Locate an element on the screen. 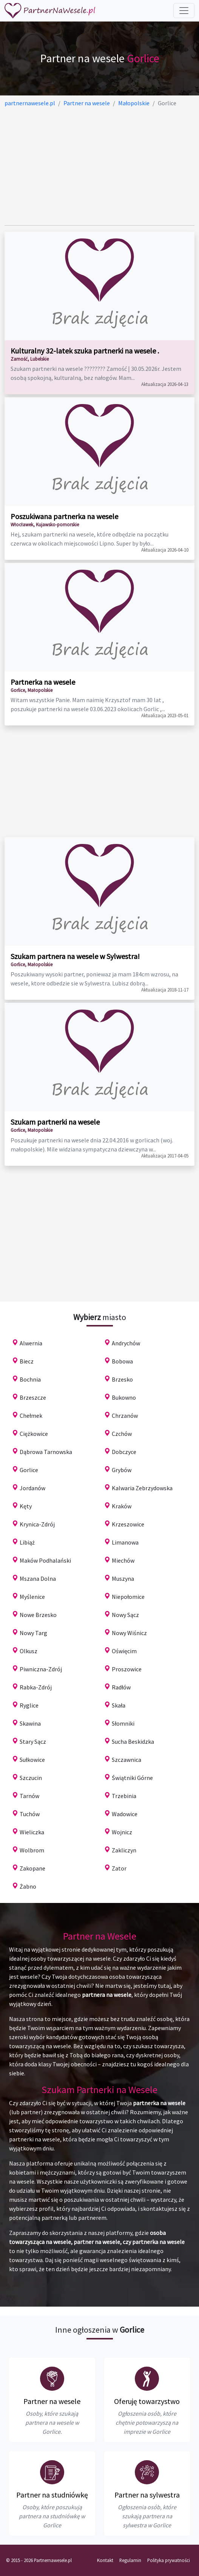 The image size is (199, 2576). Muszyna is located at coordinates (123, 1578).